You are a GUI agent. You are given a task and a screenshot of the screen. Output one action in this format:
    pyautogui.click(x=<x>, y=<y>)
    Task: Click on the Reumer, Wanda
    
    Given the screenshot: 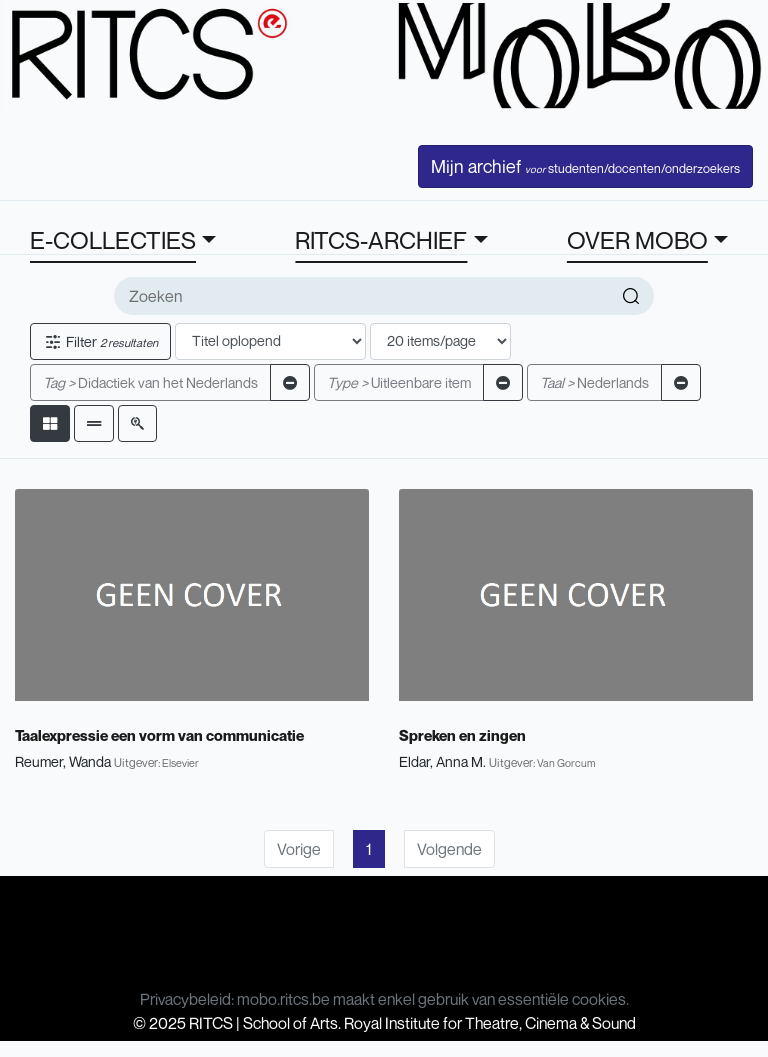 What is the action you would take?
    pyautogui.click(x=63, y=761)
    